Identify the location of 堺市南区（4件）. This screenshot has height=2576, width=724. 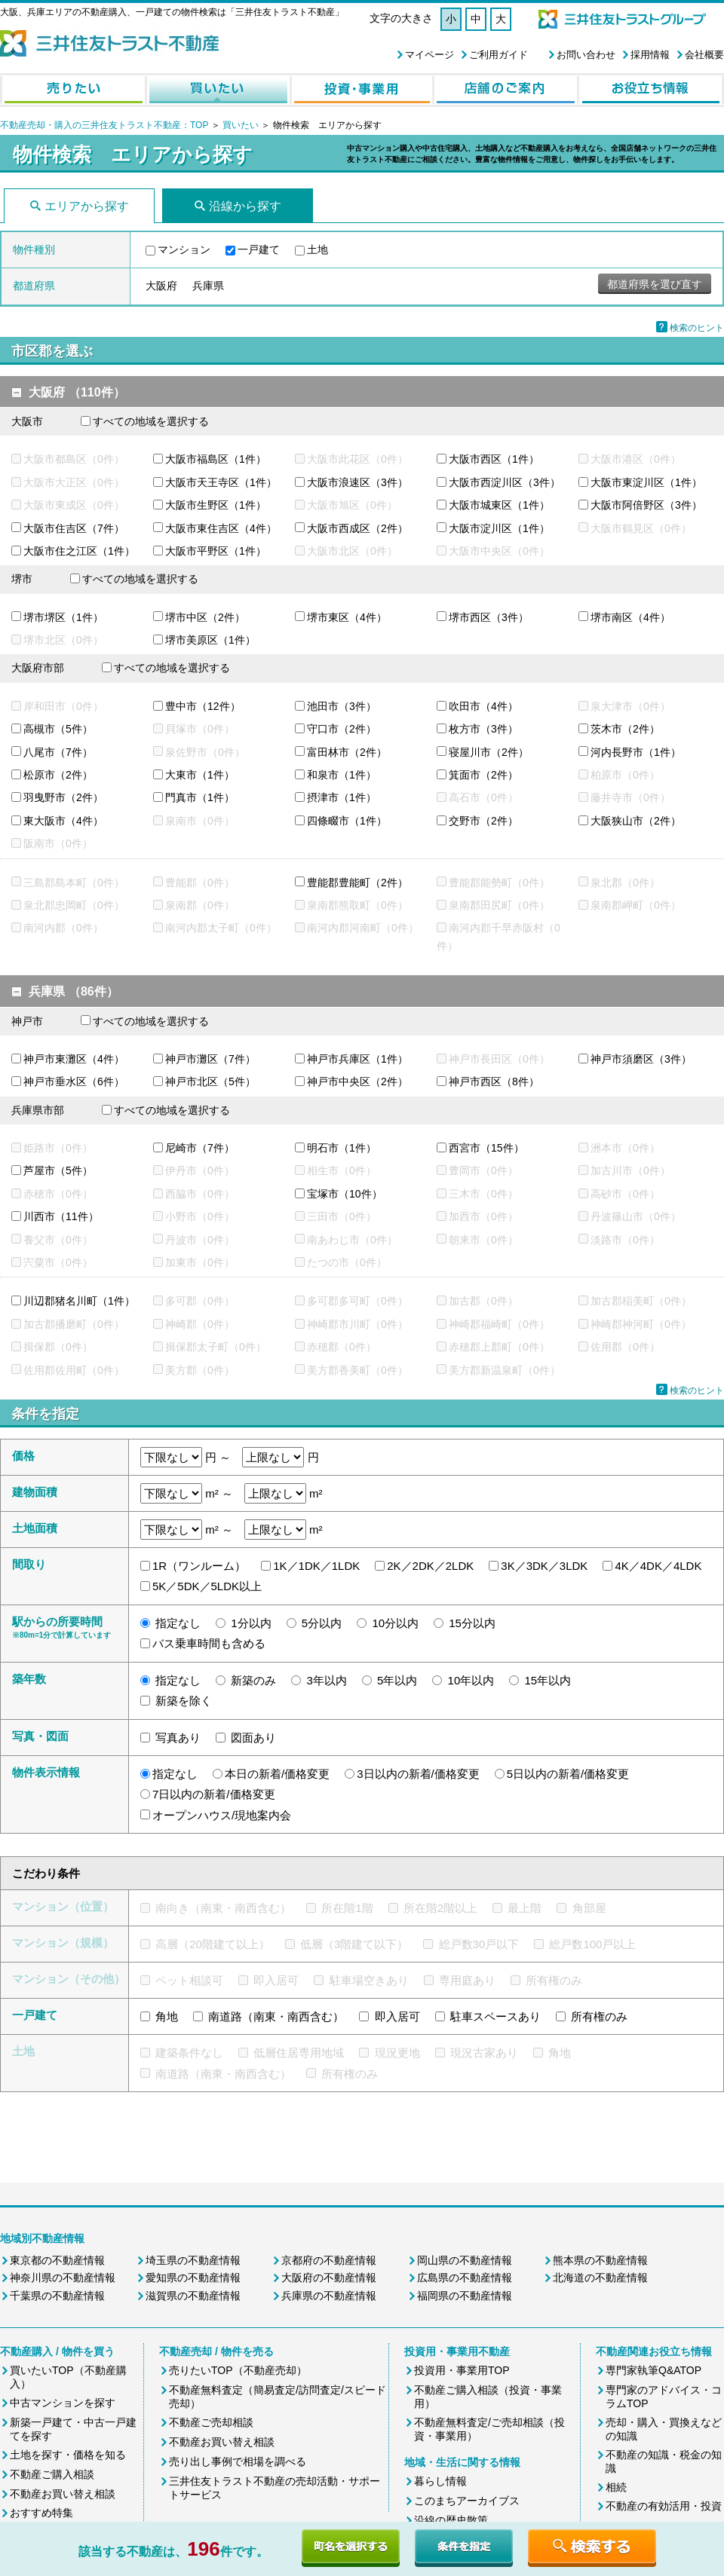
(630, 617).